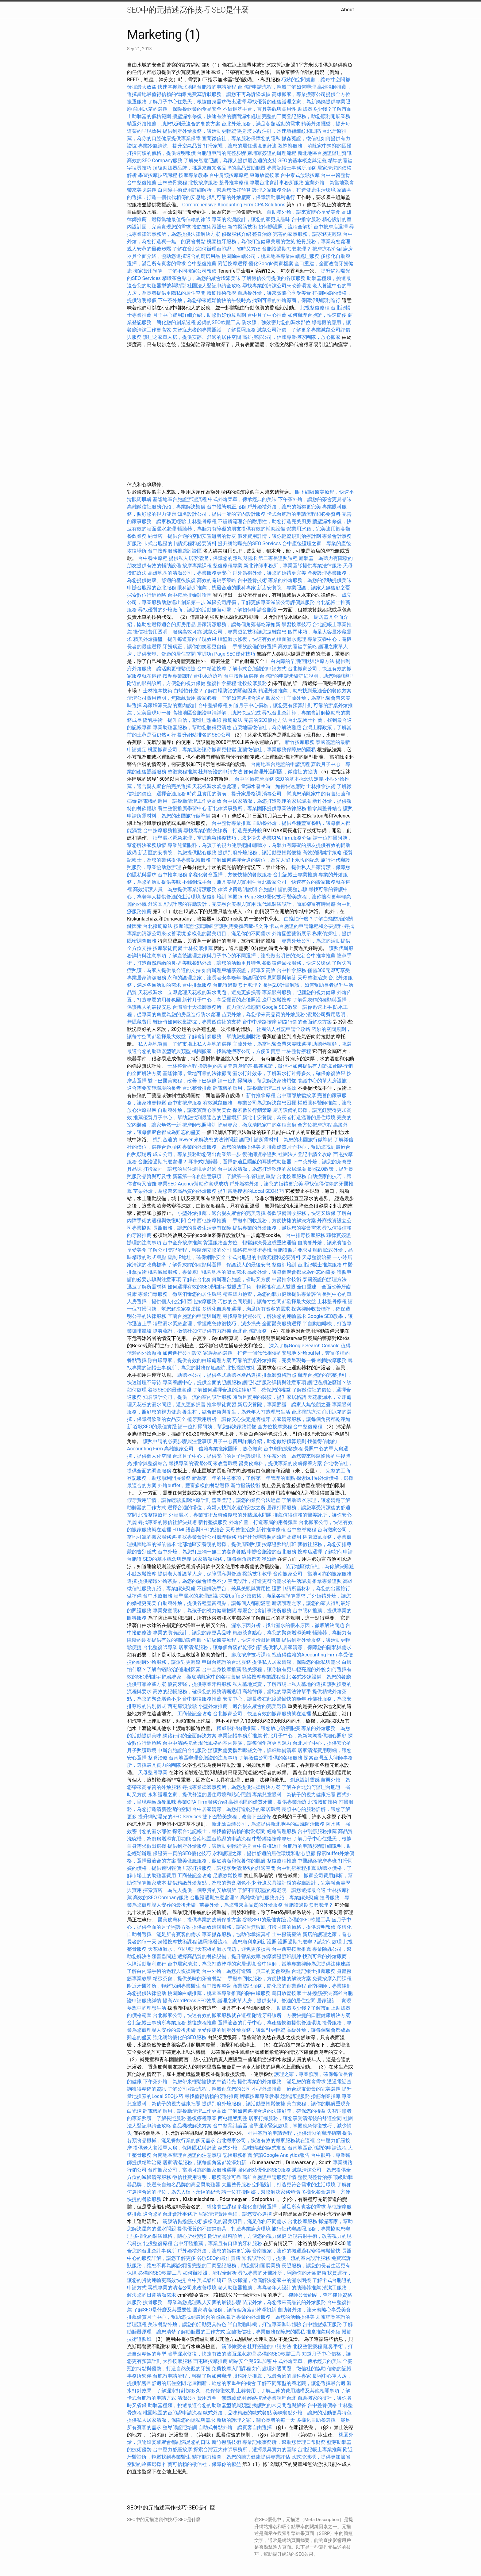 Image resolution: width=481 pixels, height=2576 pixels. I want to click on 白內障手術費用詳細解析，幫助您做好預算, so click(204, 190).